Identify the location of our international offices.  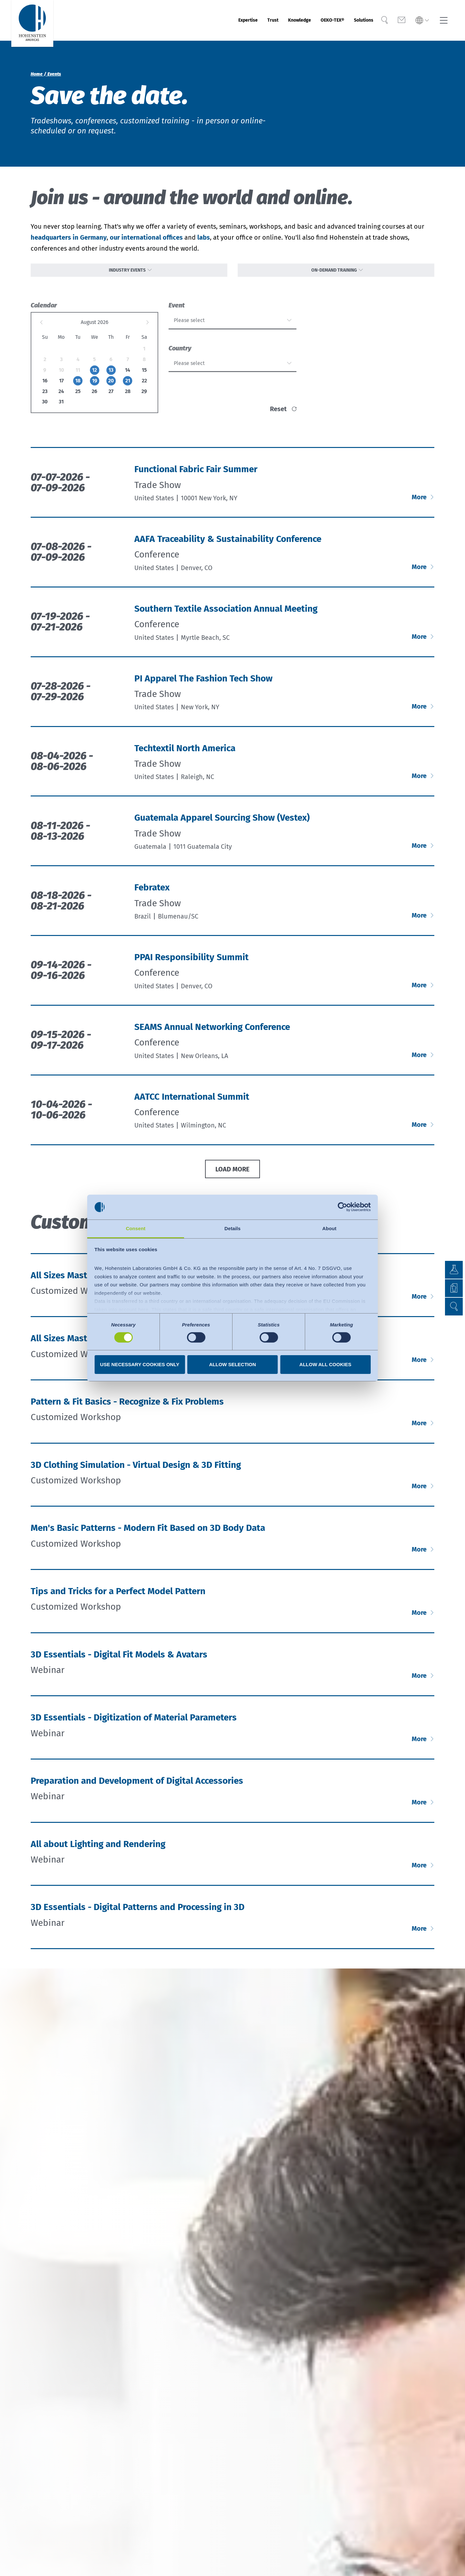
(146, 237).